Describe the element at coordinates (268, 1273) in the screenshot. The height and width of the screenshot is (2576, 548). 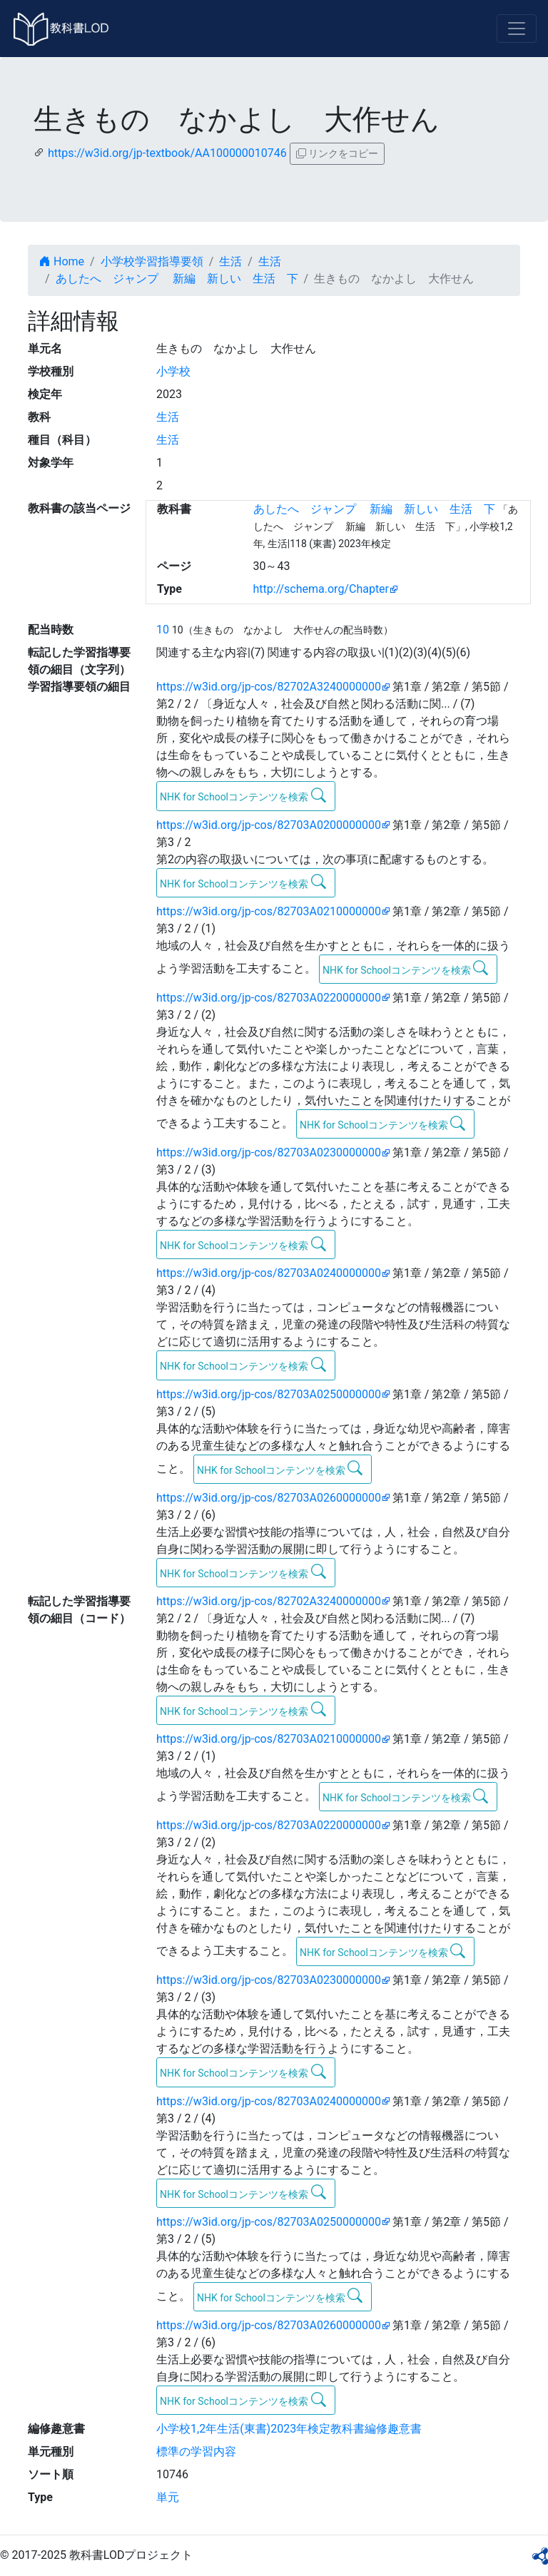
I see `https://w3id.org/jp-cos/82703A0240000000` at that location.